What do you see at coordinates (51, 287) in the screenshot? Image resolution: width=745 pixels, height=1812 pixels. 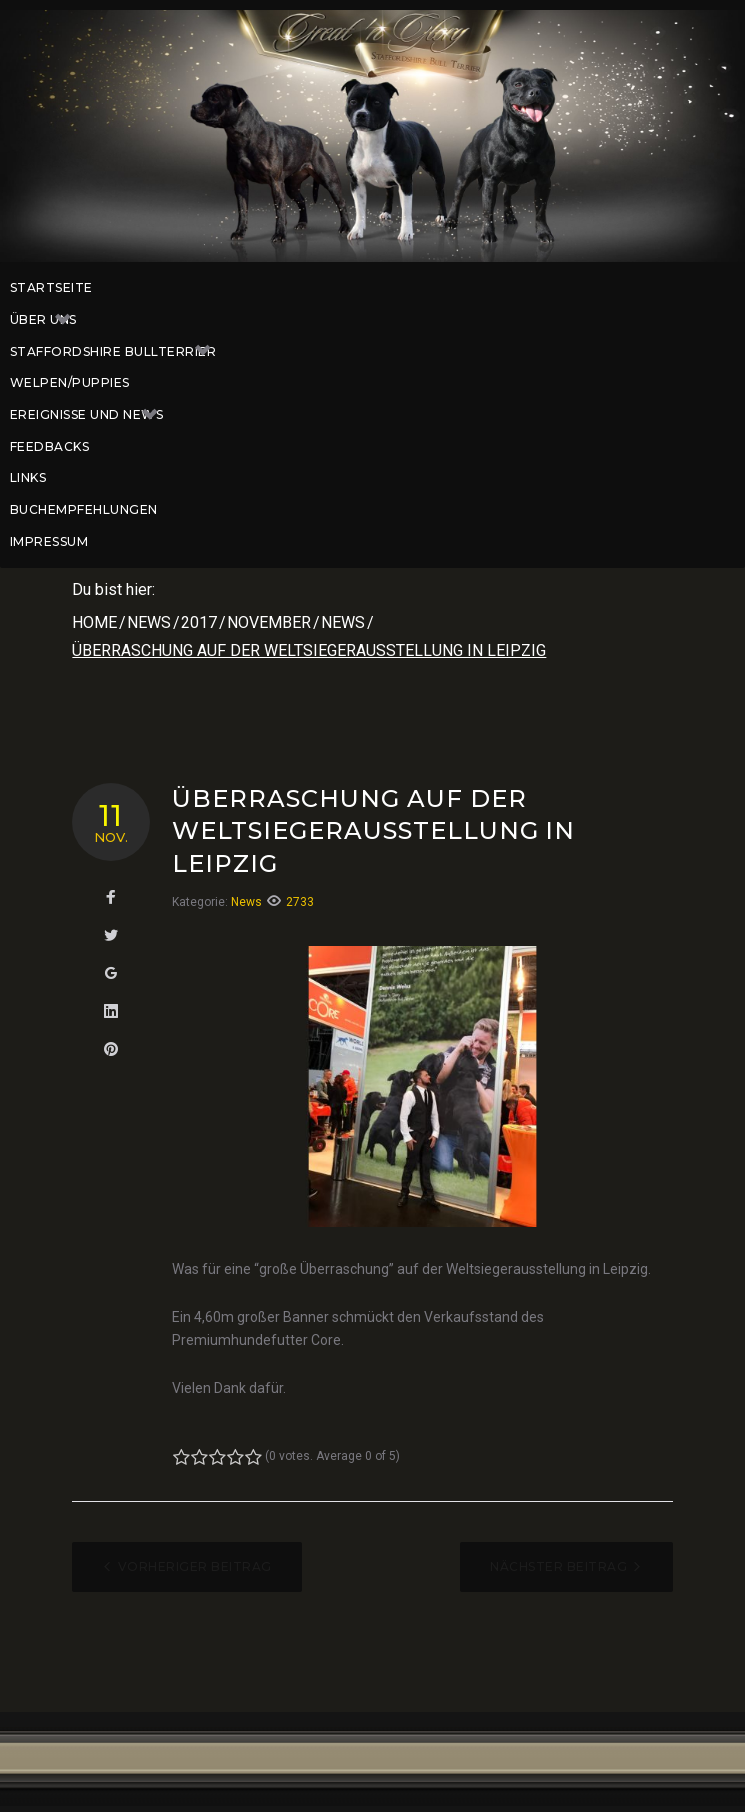 I see `Startseite` at bounding box center [51, 287].